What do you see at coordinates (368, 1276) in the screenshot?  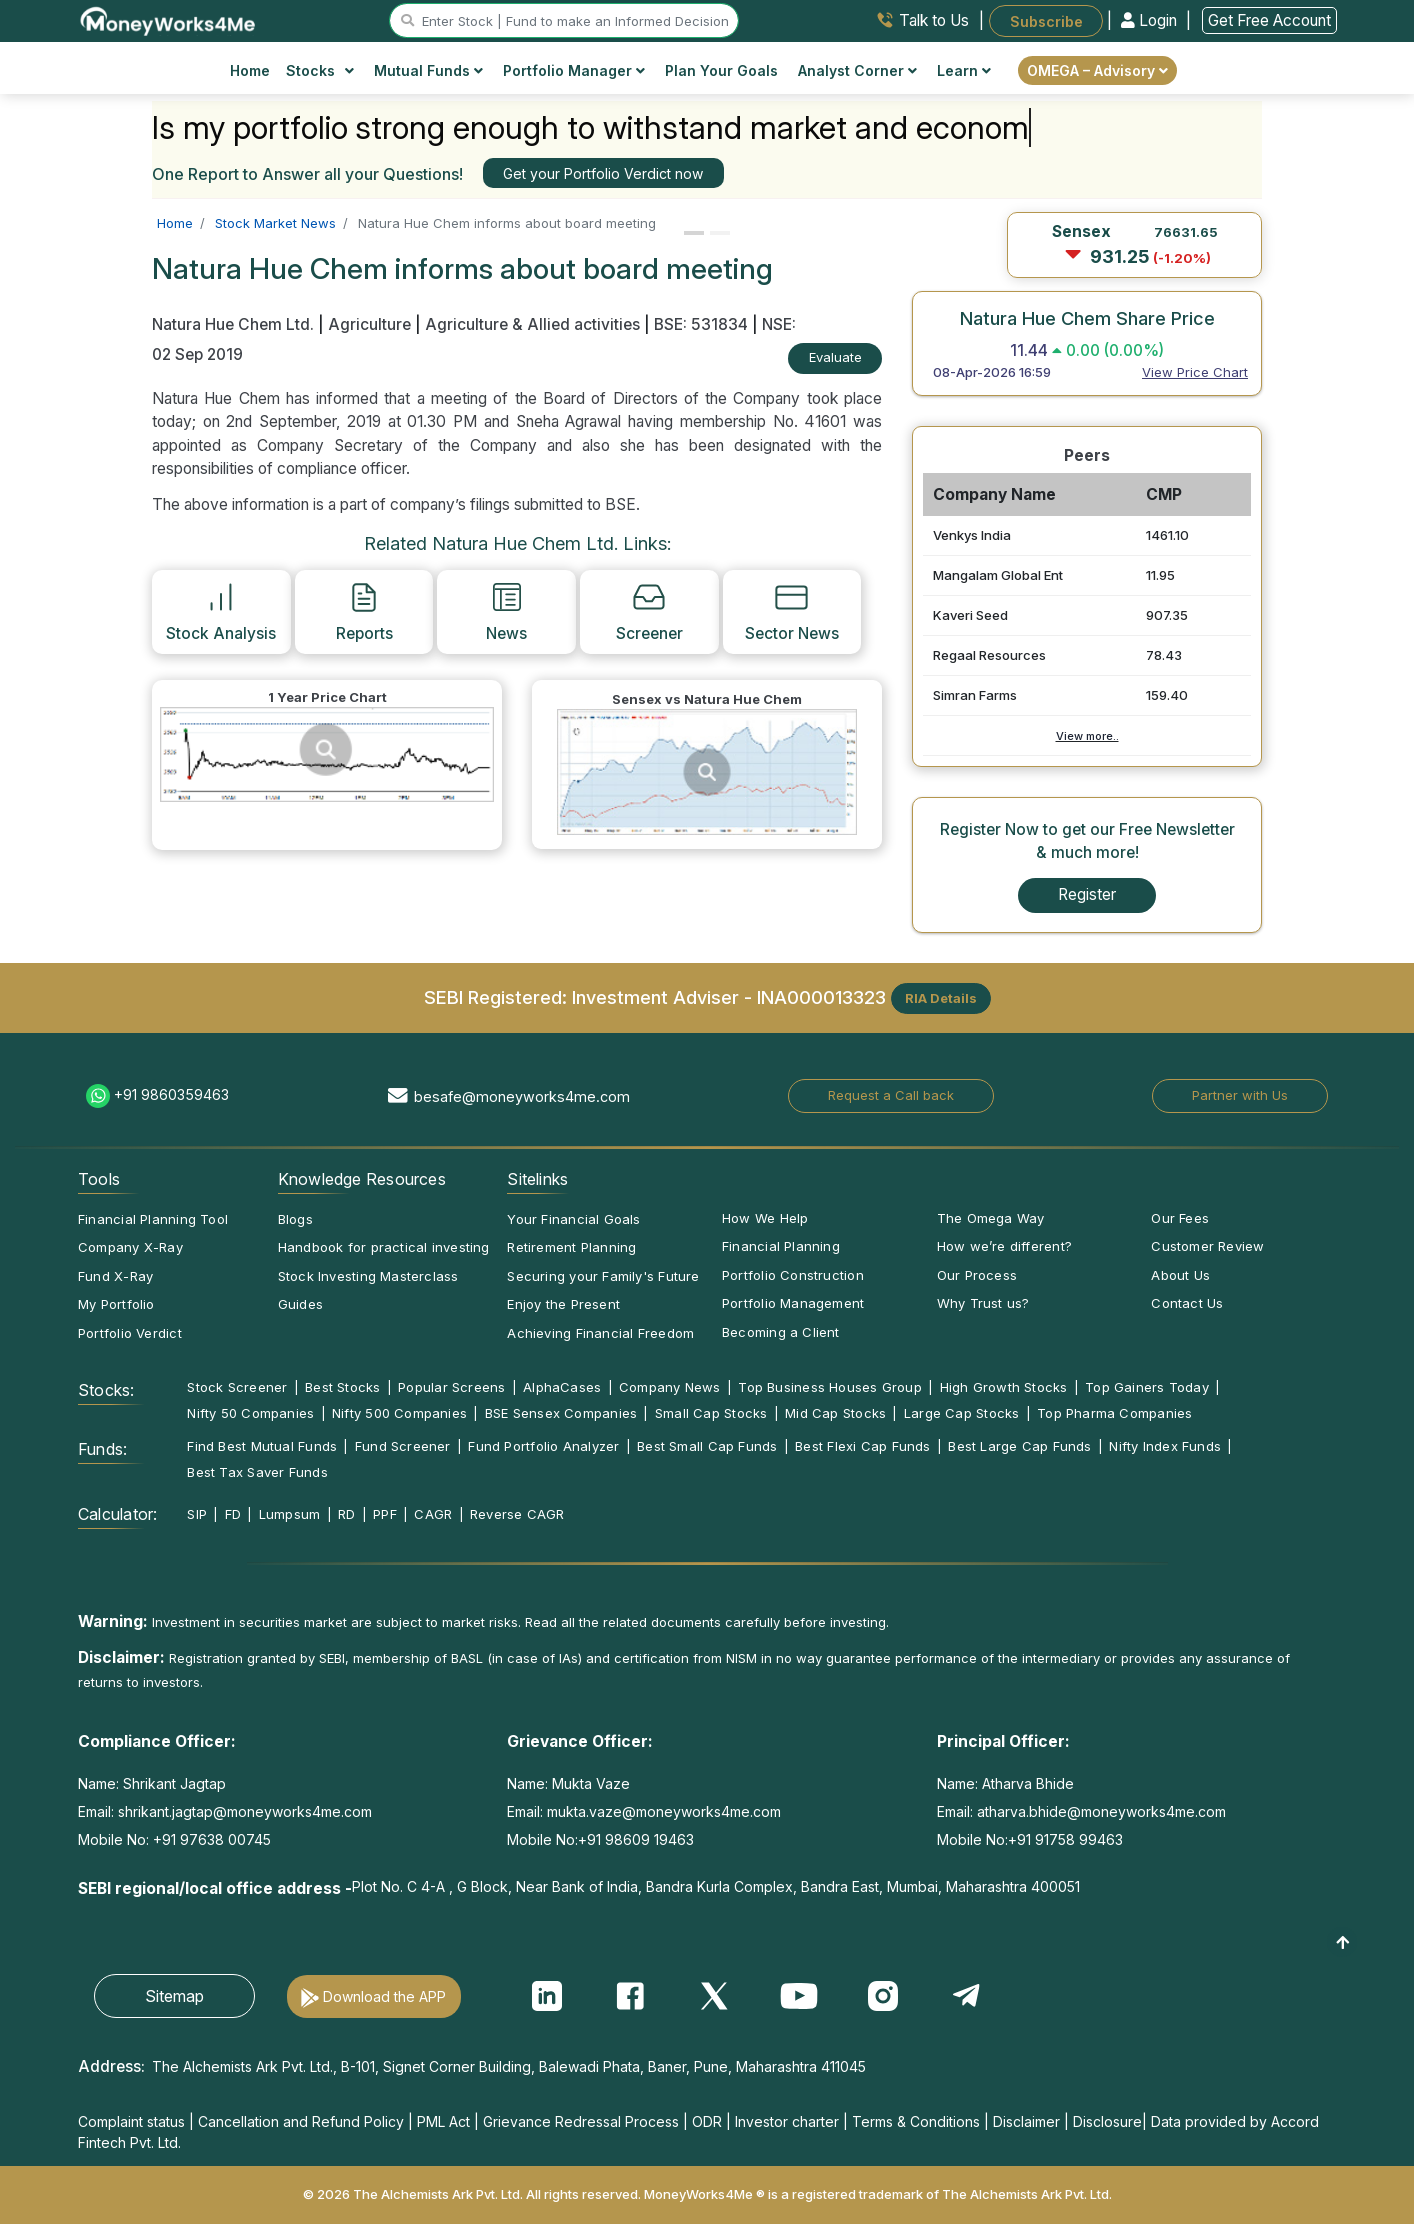 I see `Stock Investing Masterclass` at bounding box center [368, 1276].